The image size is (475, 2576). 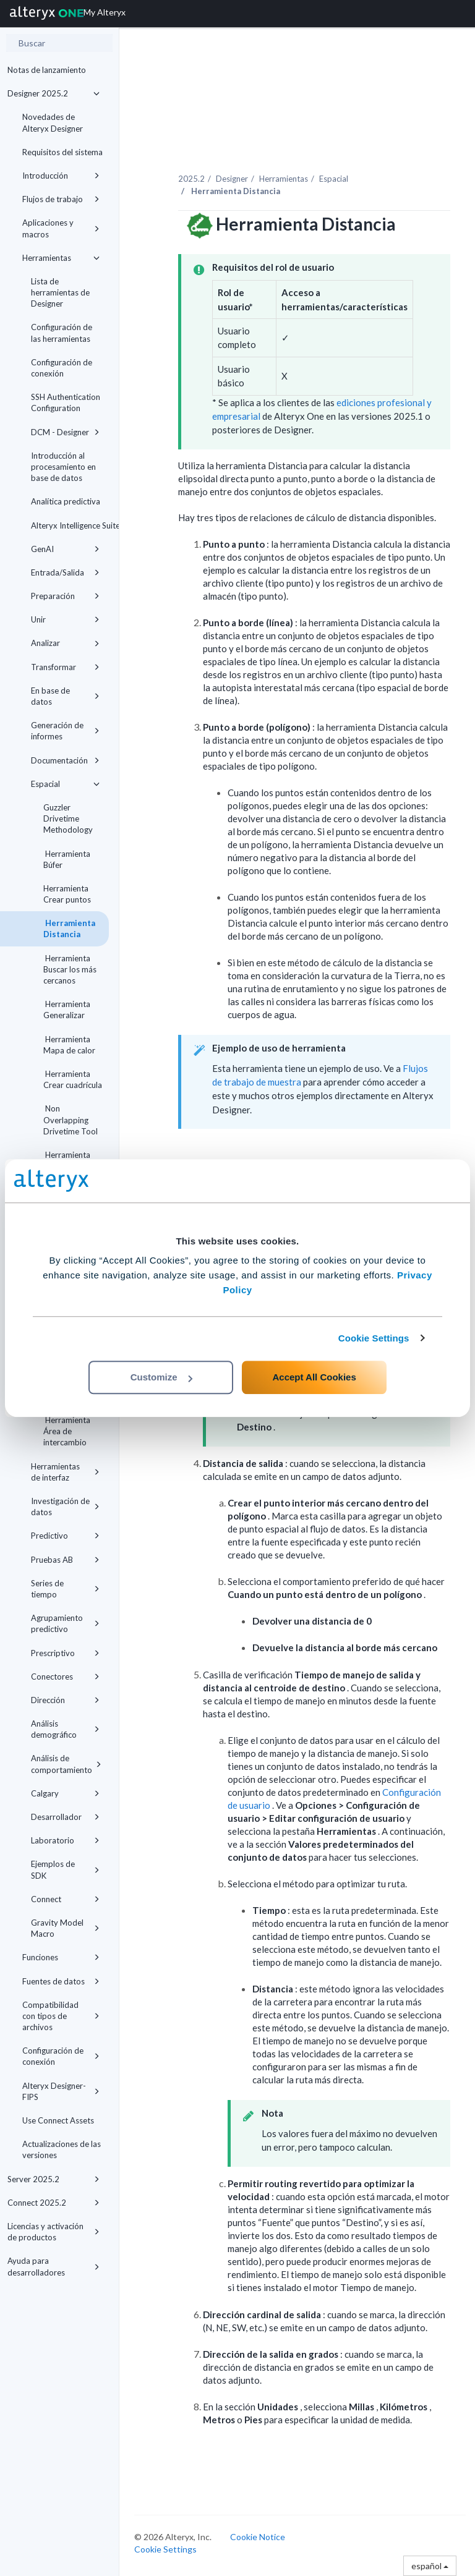 I want to click on Dirección, so click(x=65, y=1700).